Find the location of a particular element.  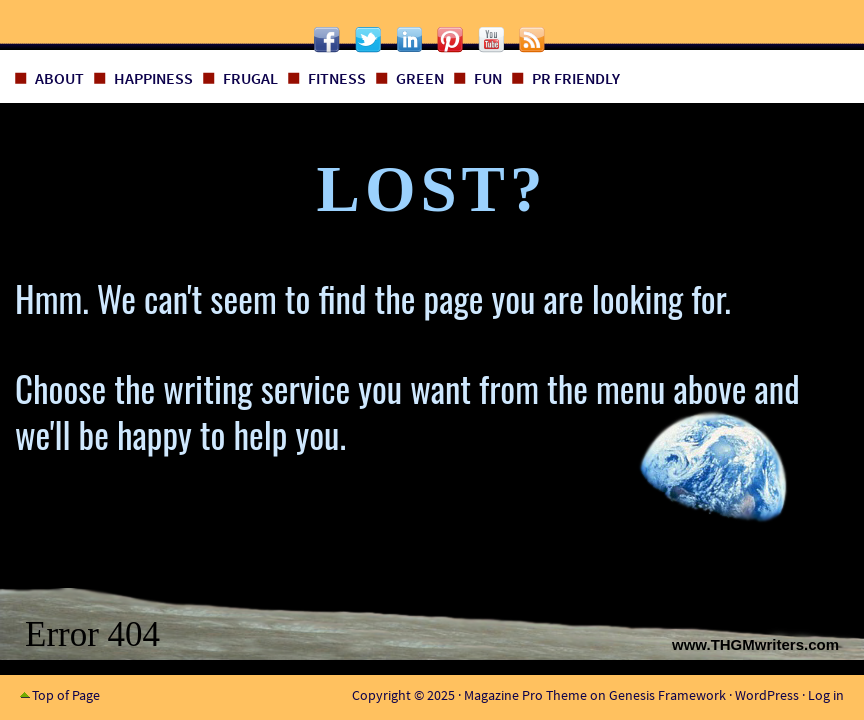

Genesis Framework is located at coordinates (667, 695).